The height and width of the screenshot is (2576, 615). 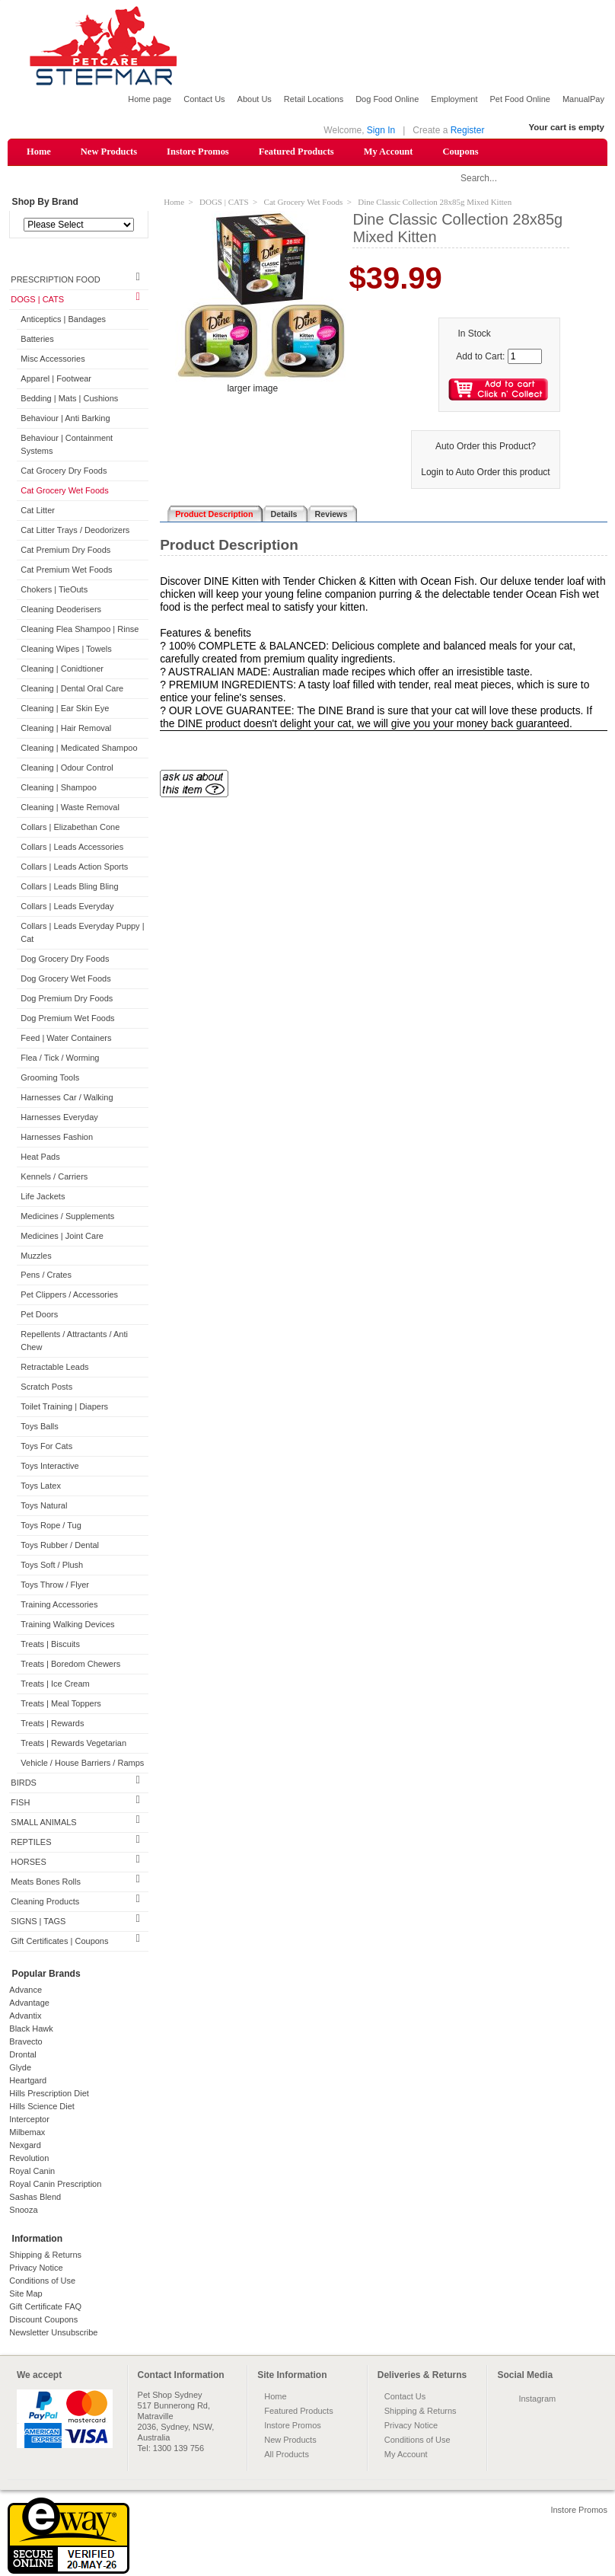 I want to click on Anticeptics | Bandages, so click(x=63, y=320).